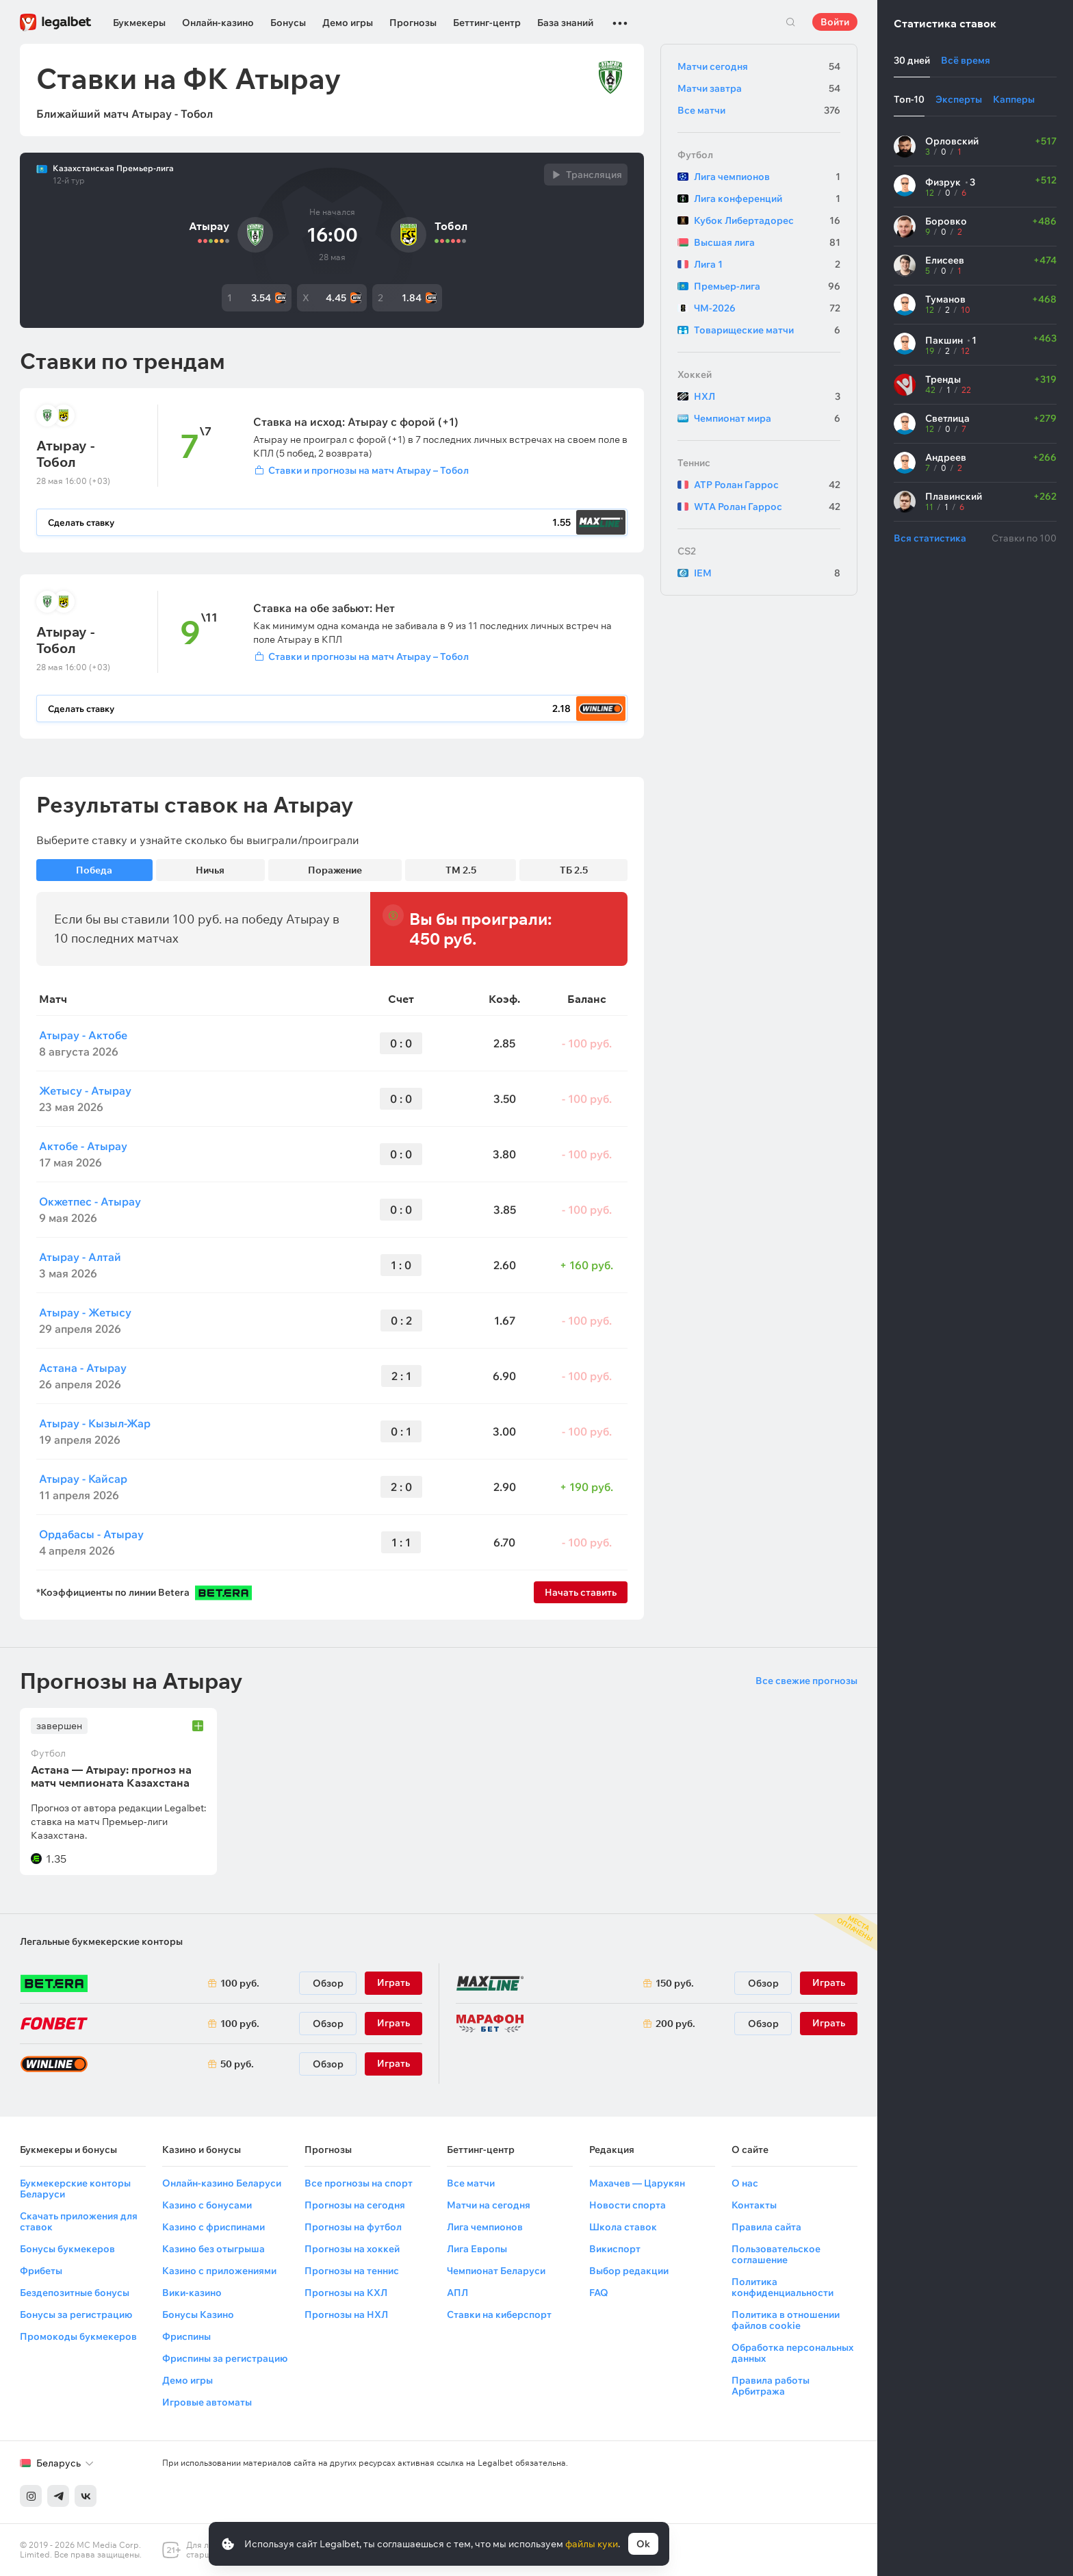 This screenshot has height=2576, width=1073. What do you see at coordinates (767, 308) in the screenshot?
I see `ЧМ-2026` at bounding box center [767, 308].